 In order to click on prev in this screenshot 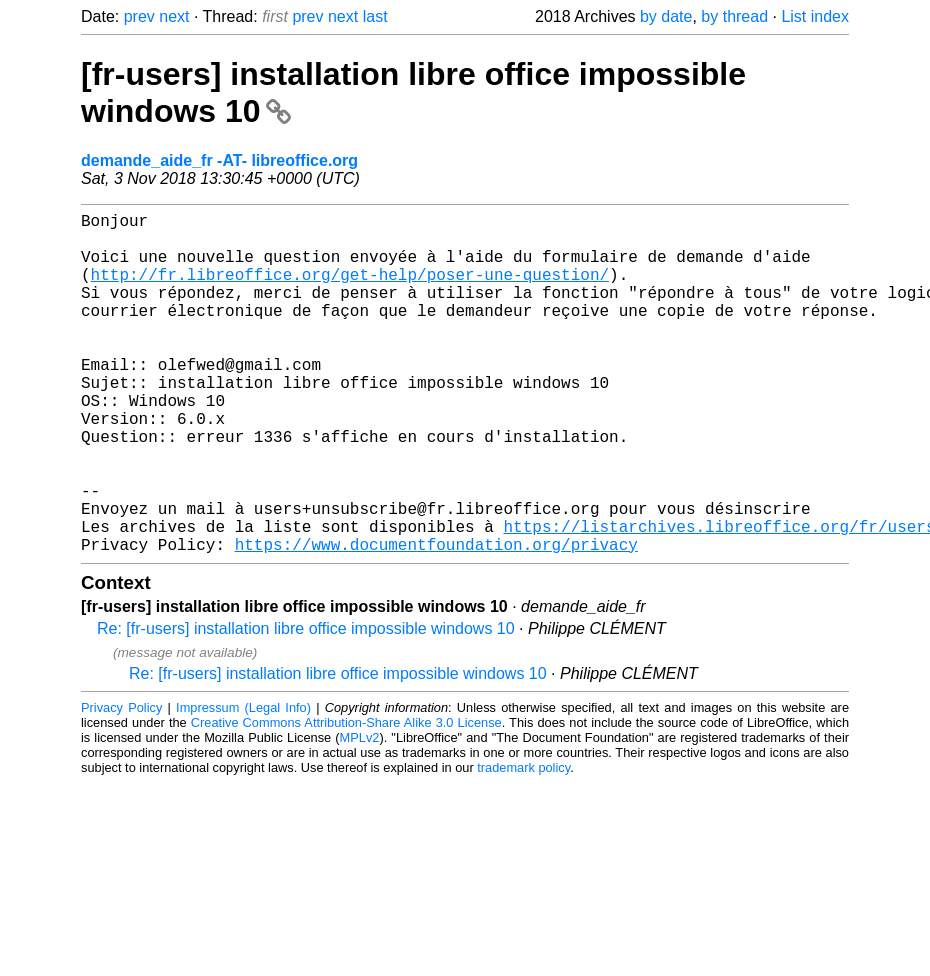, I will do `click(139, 16)`.